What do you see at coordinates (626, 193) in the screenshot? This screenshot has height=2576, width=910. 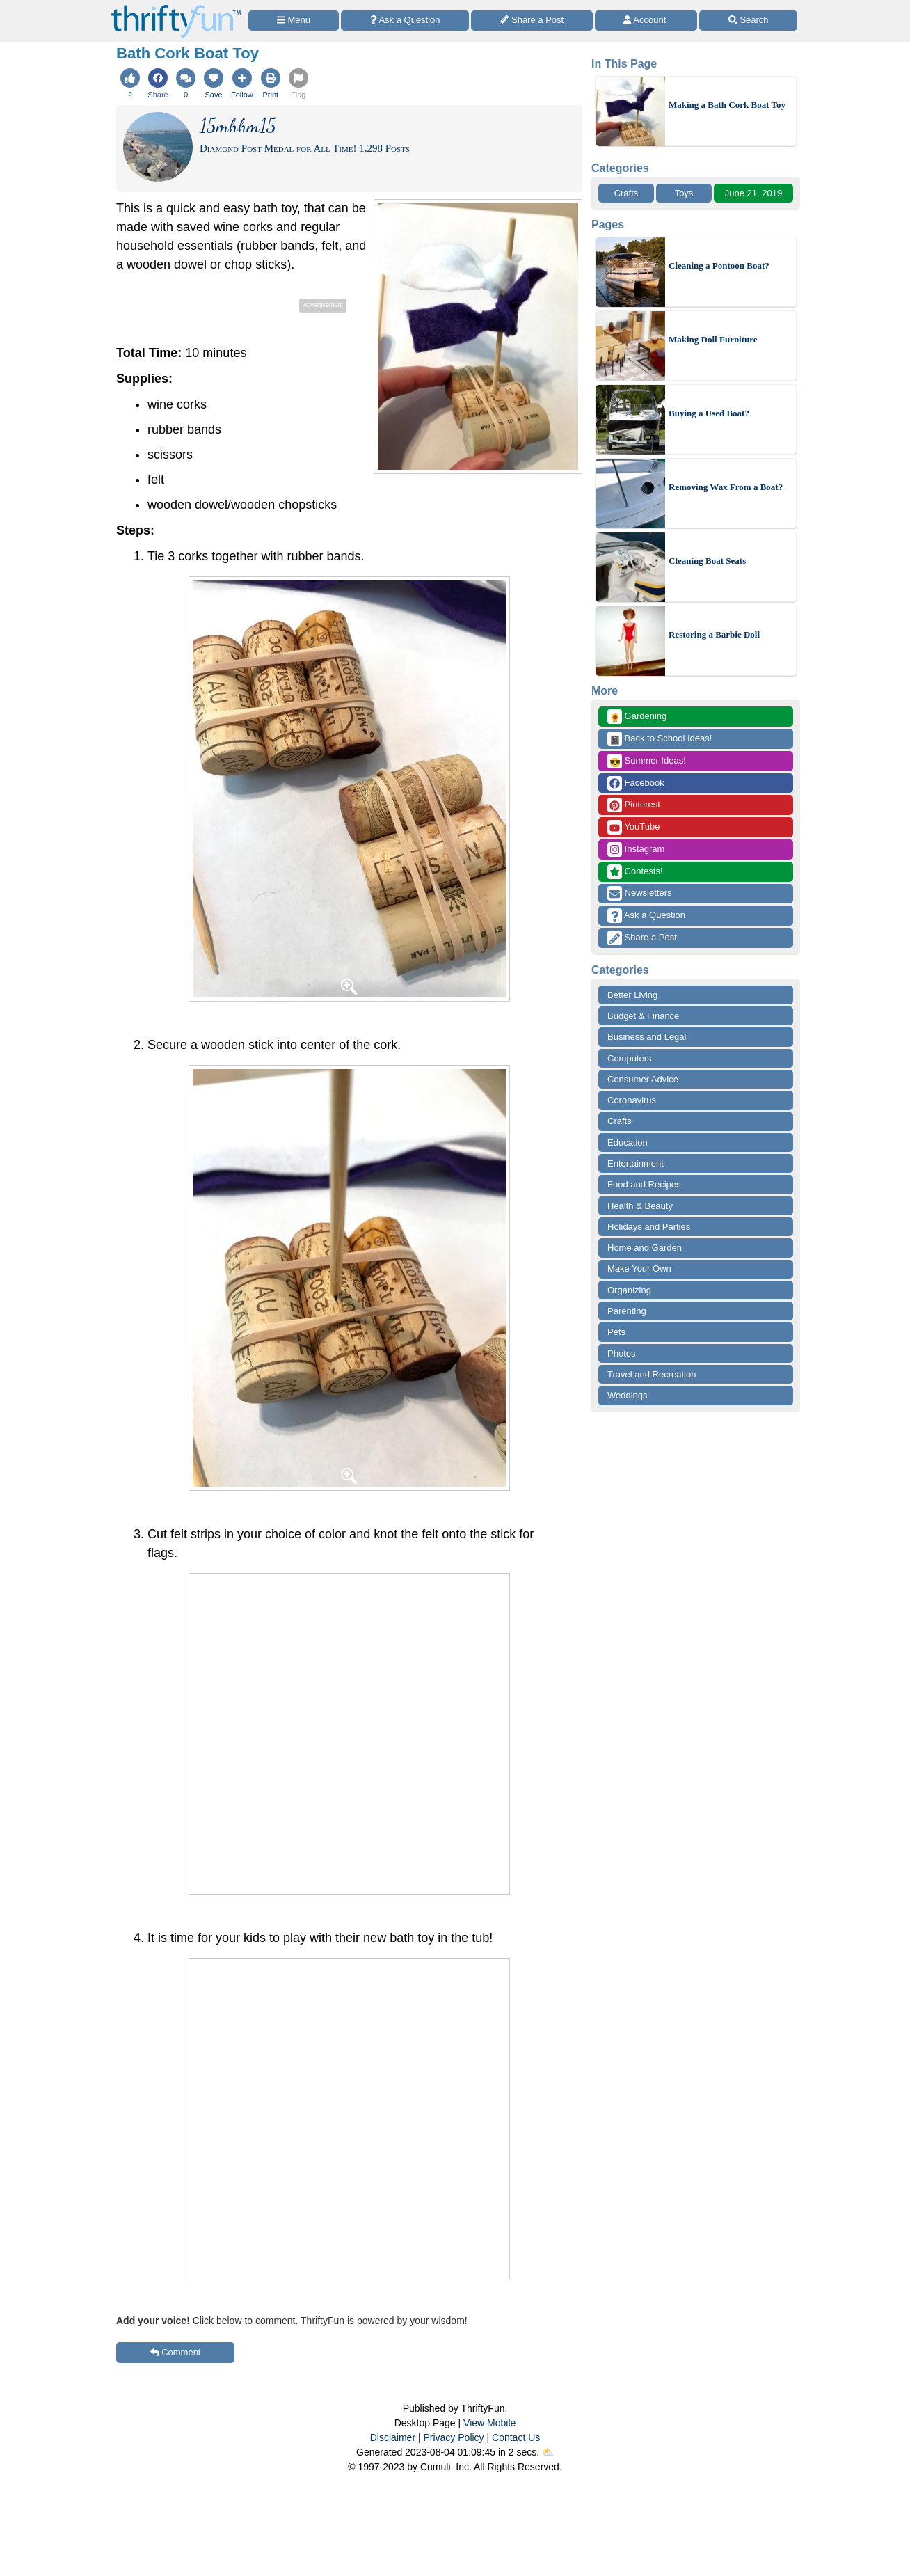 I see `Crafts` at bounding box center [626, 193].